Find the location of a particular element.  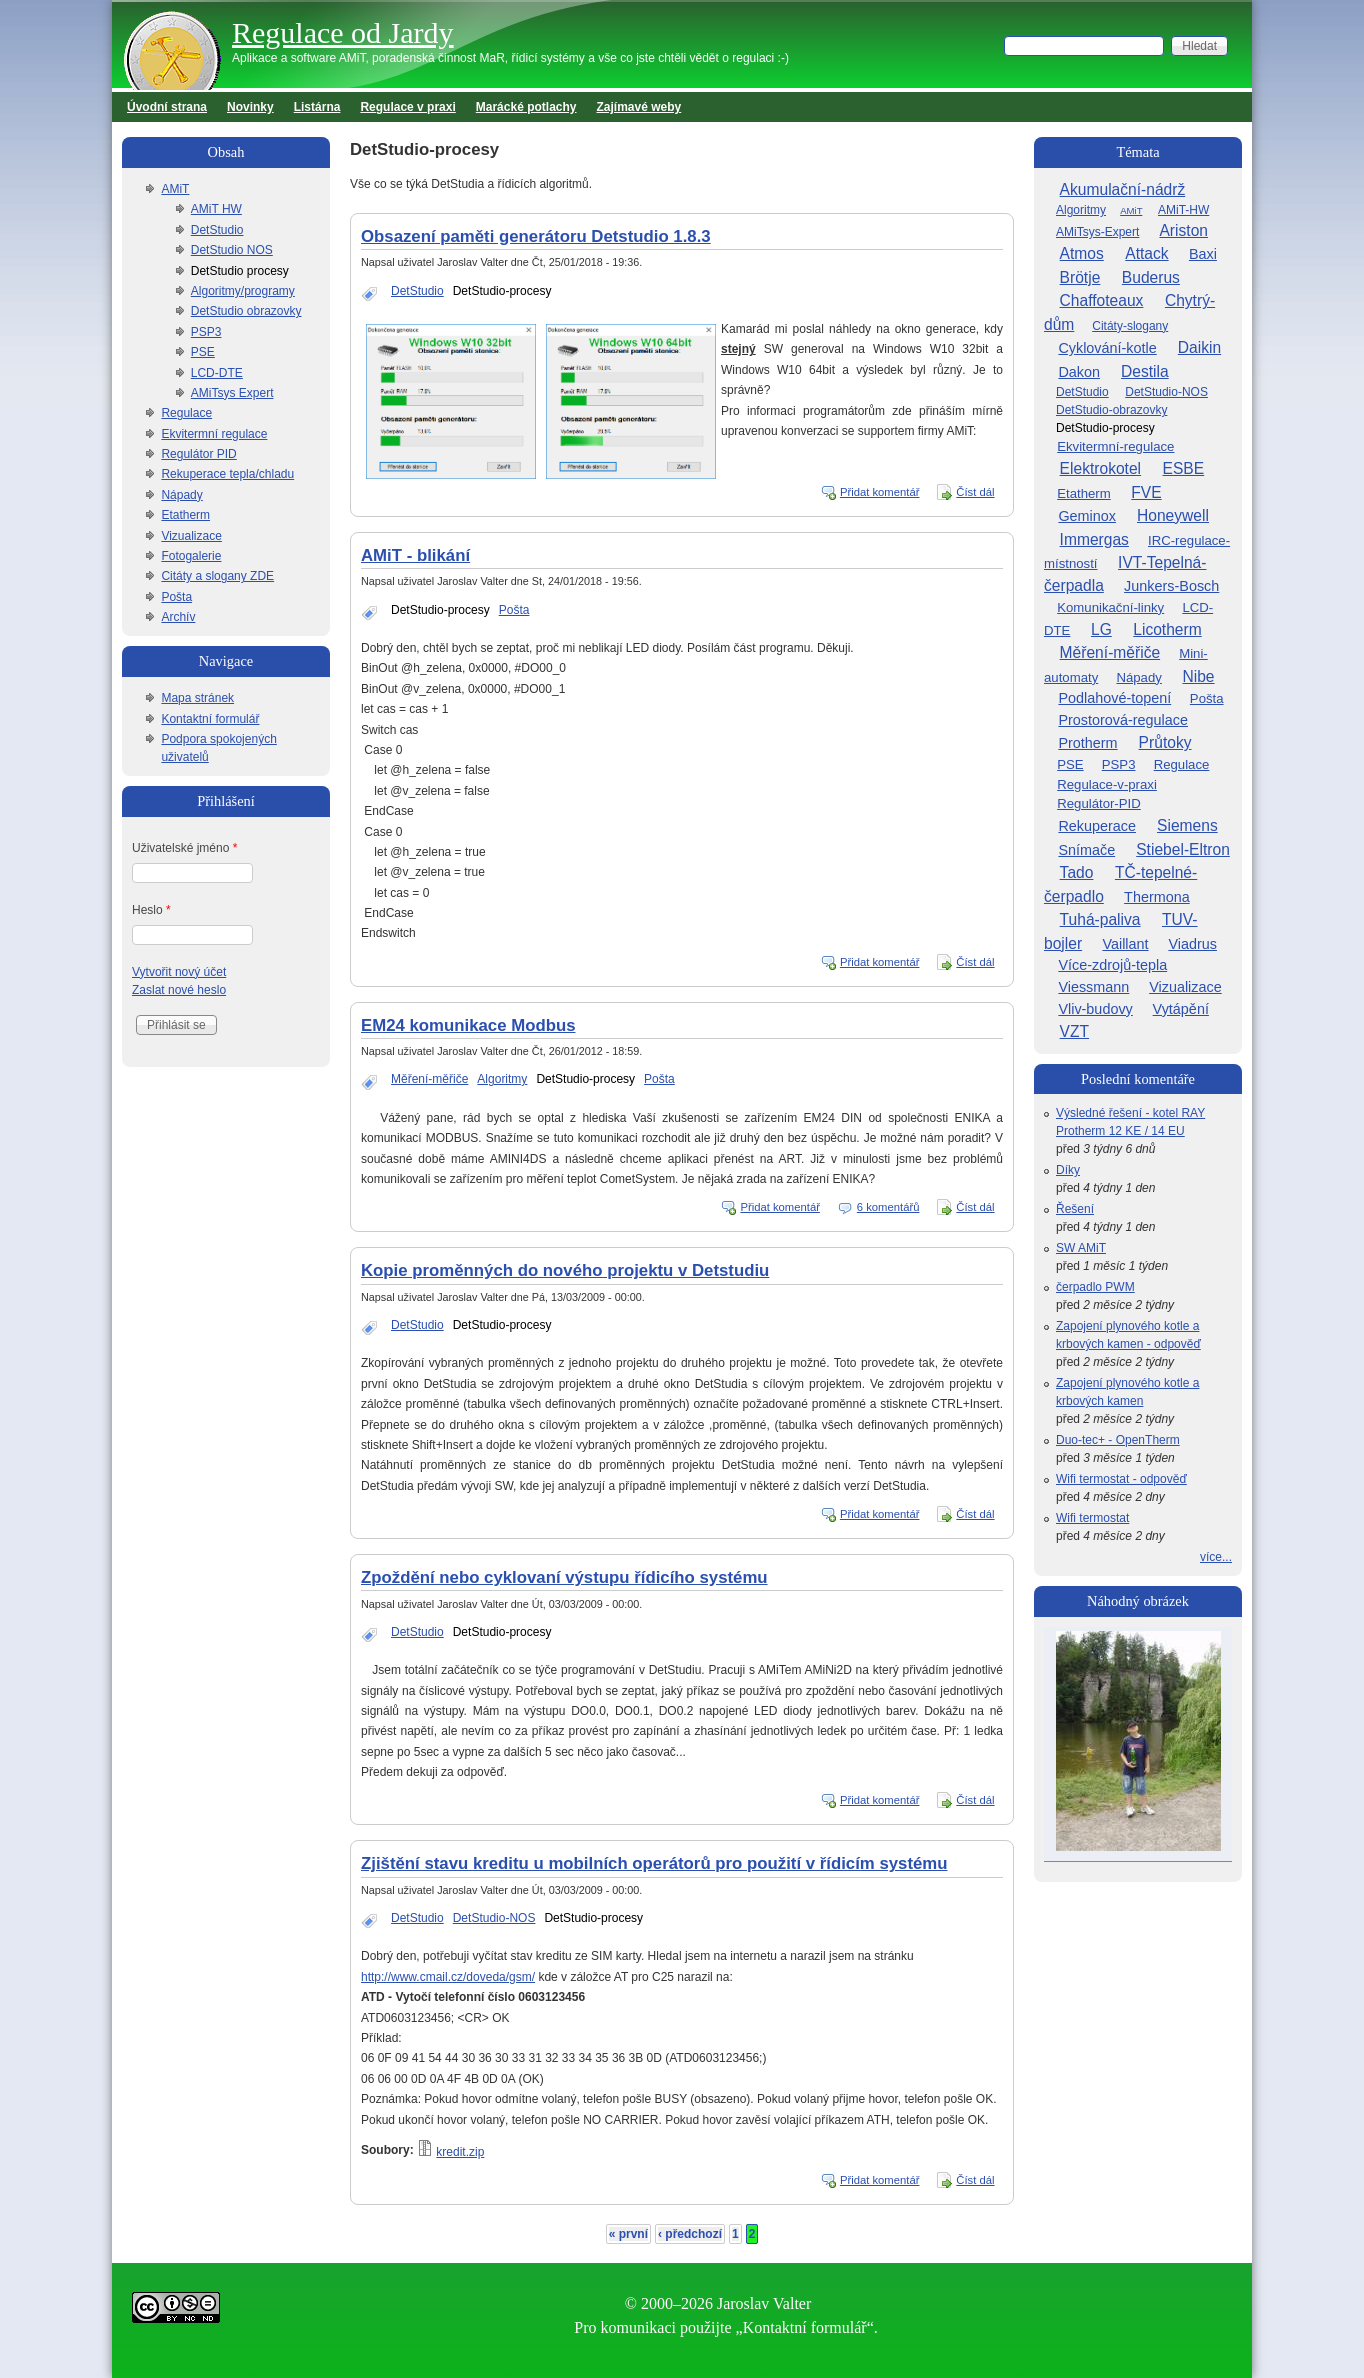

Měření-měřiče is located at coordinates (429, 1079).